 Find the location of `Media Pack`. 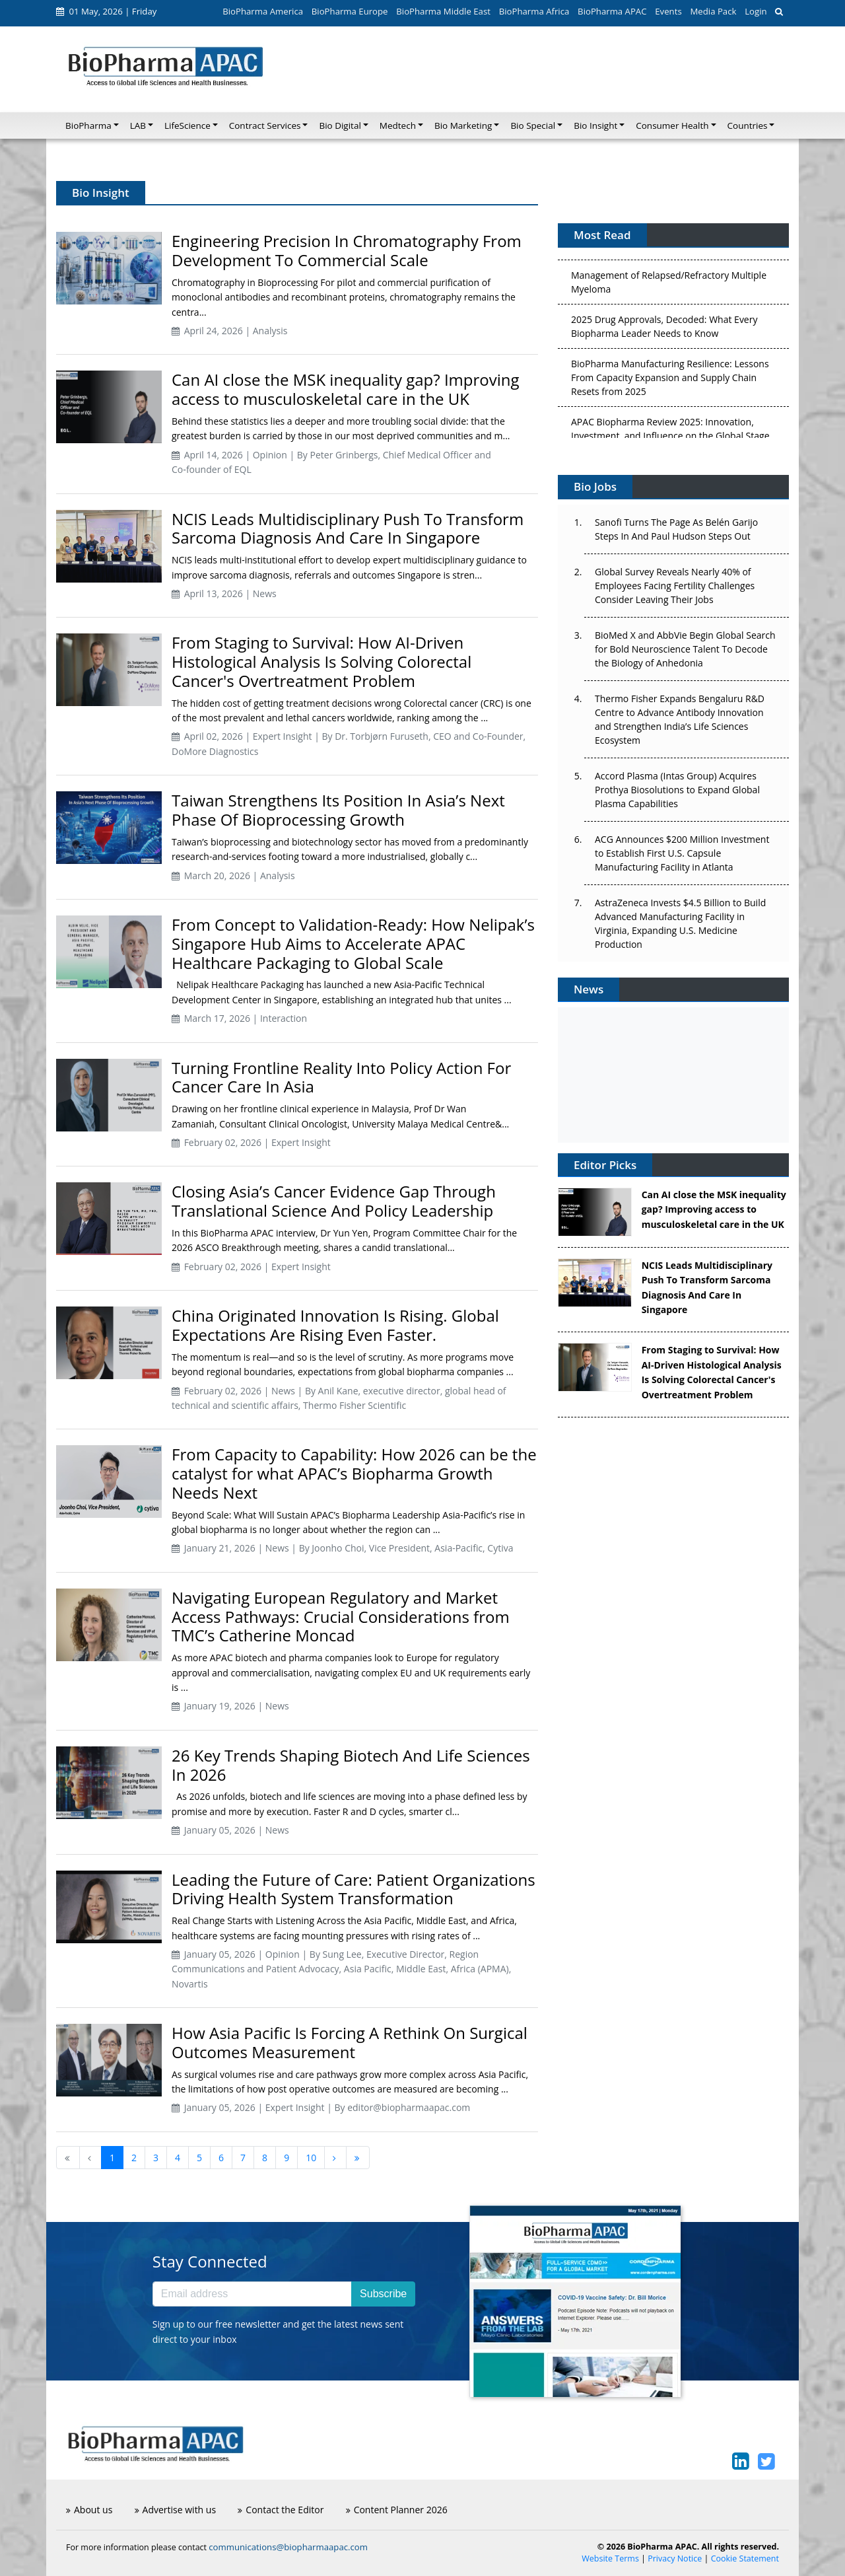

Media Pack is located at coordinates (713, 11).